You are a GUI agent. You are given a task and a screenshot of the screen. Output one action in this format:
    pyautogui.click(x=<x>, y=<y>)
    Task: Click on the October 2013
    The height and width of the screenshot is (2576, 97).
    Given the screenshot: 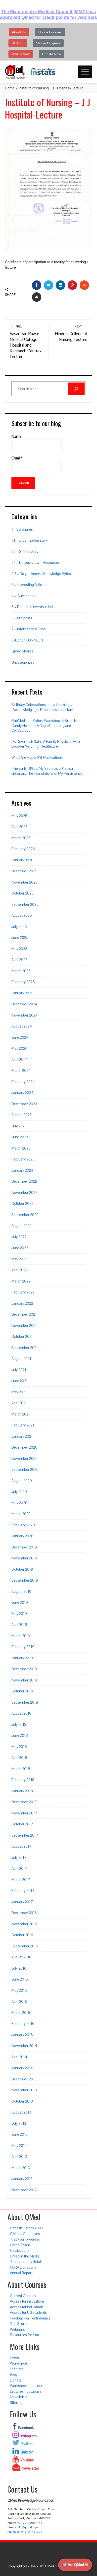 What is the action you would take?
    pyautogui.click(x=22, y=2101)
    